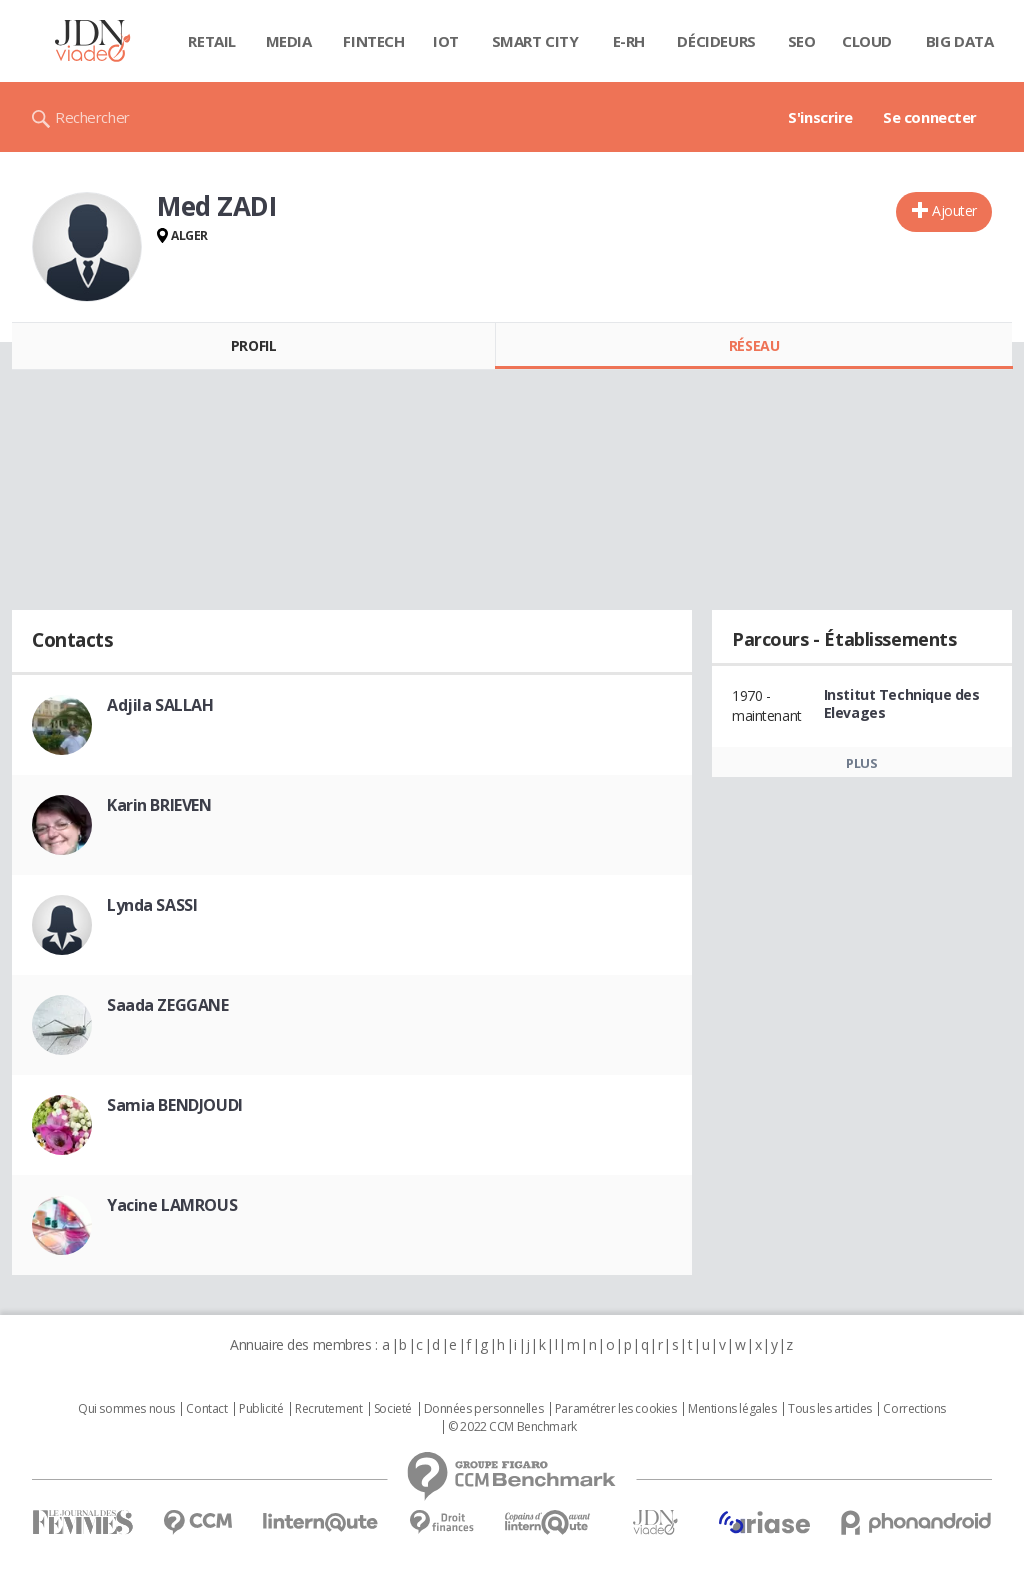 The image size is (1024, 1575). Describe the element at coordinates (484, 1409) in the screenshot. I see `Données personnelles` at that location.